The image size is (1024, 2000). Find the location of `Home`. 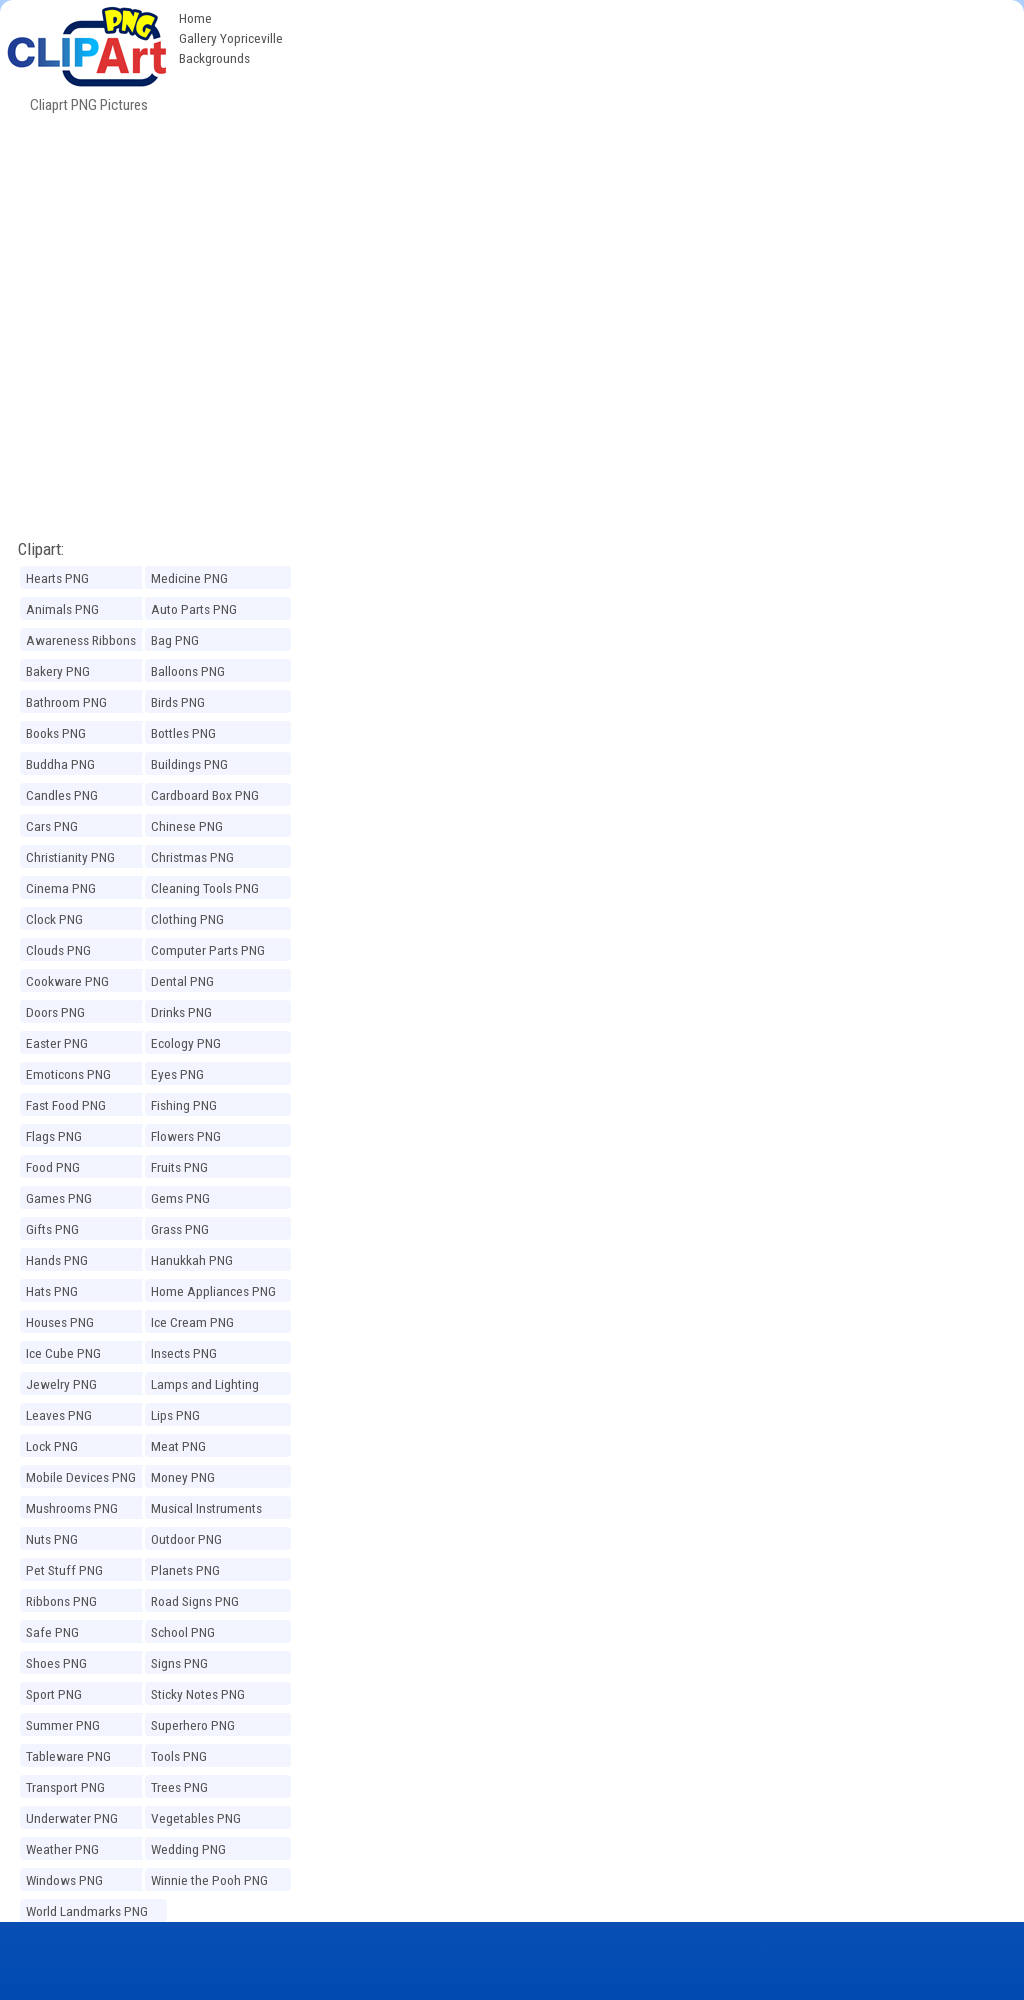

Home is located at coordinates (195, 18).